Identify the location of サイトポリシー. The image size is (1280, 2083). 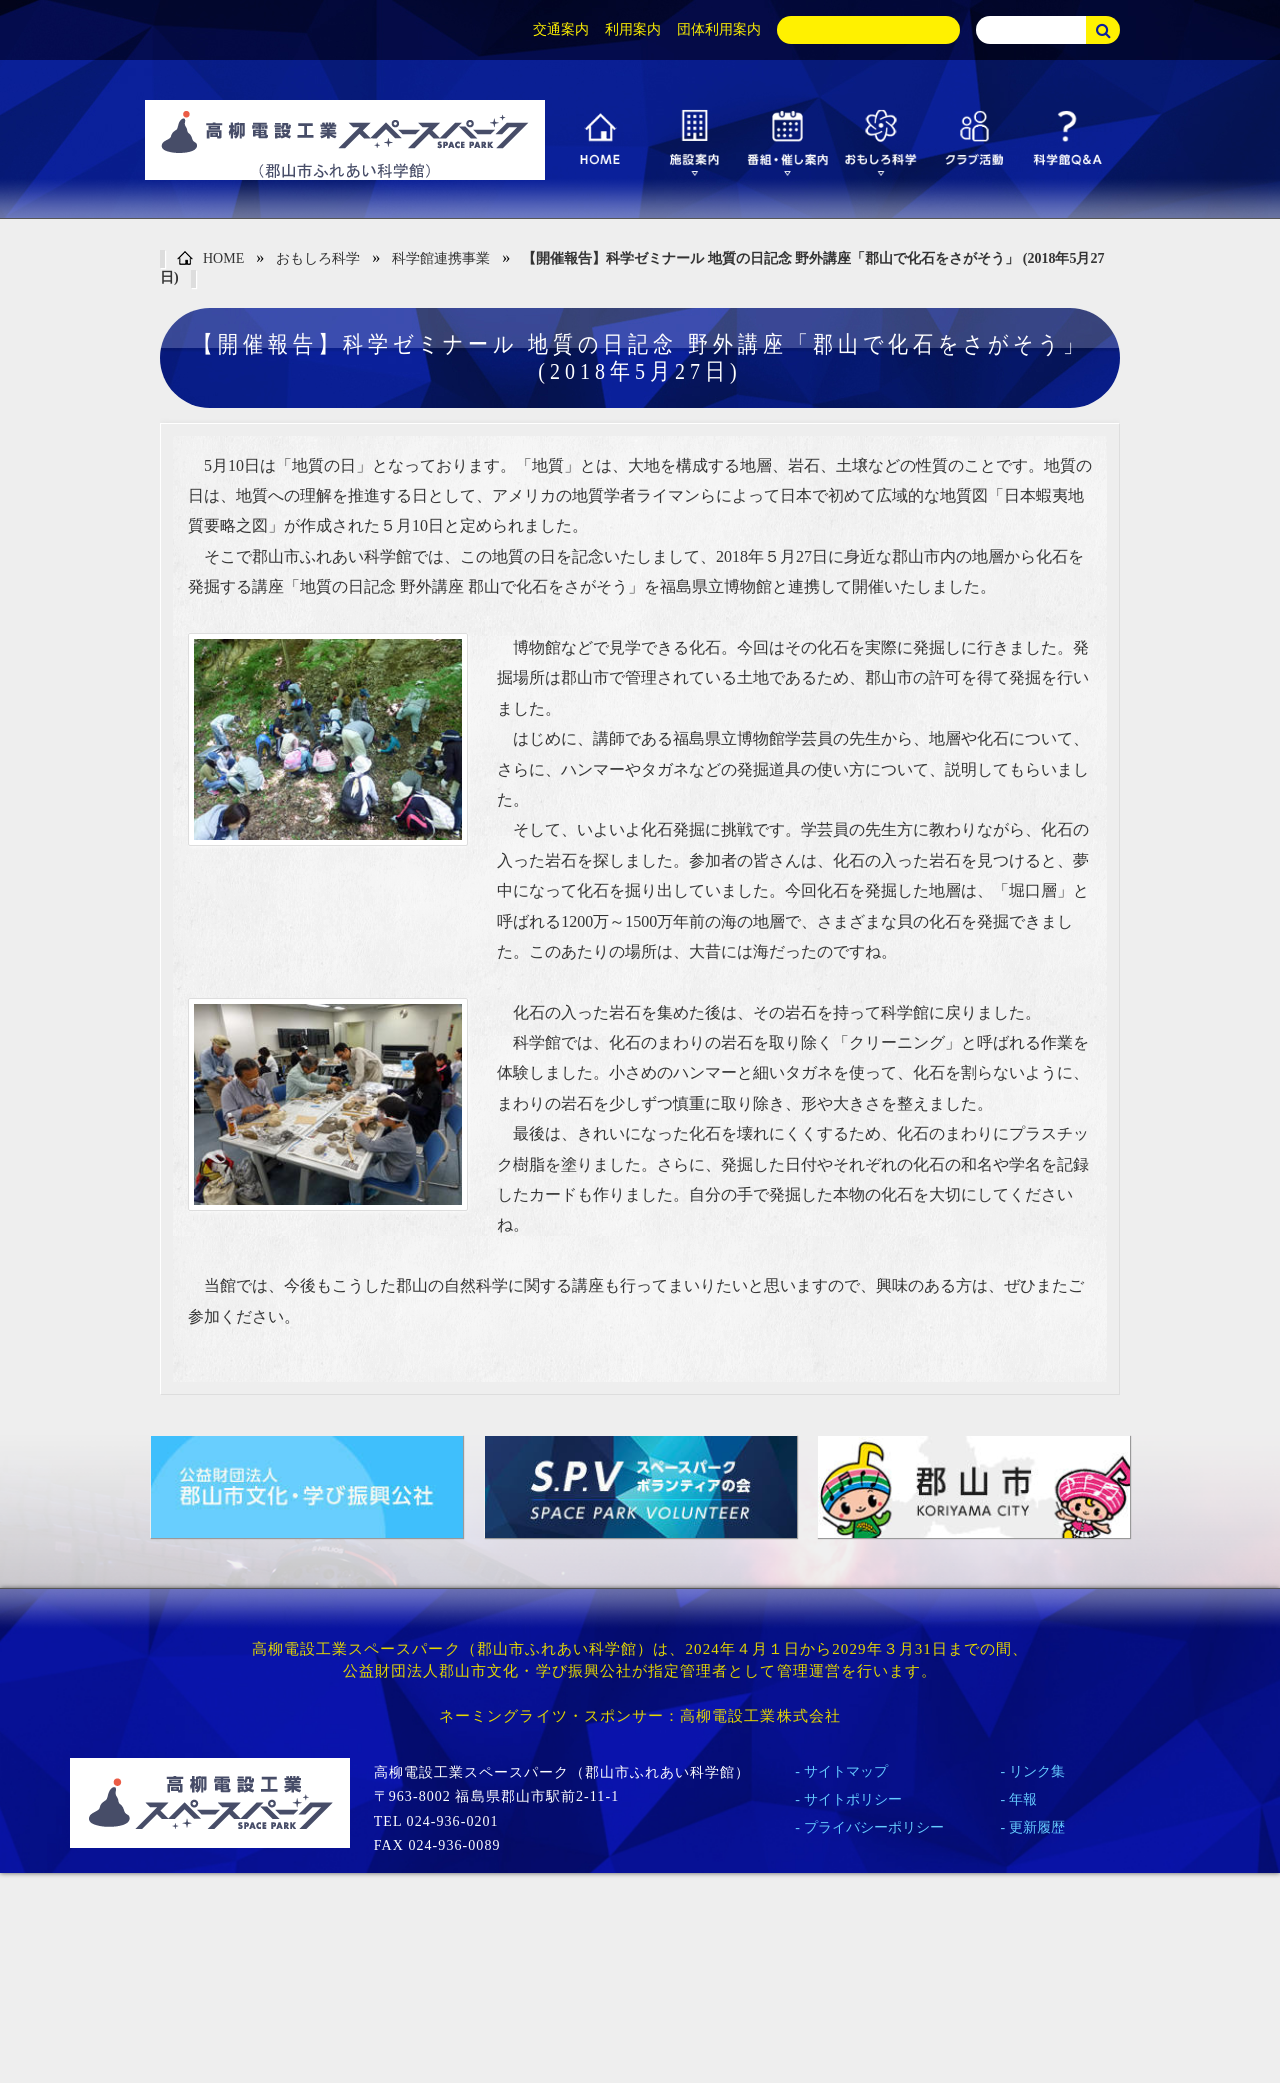
(853, 1799).